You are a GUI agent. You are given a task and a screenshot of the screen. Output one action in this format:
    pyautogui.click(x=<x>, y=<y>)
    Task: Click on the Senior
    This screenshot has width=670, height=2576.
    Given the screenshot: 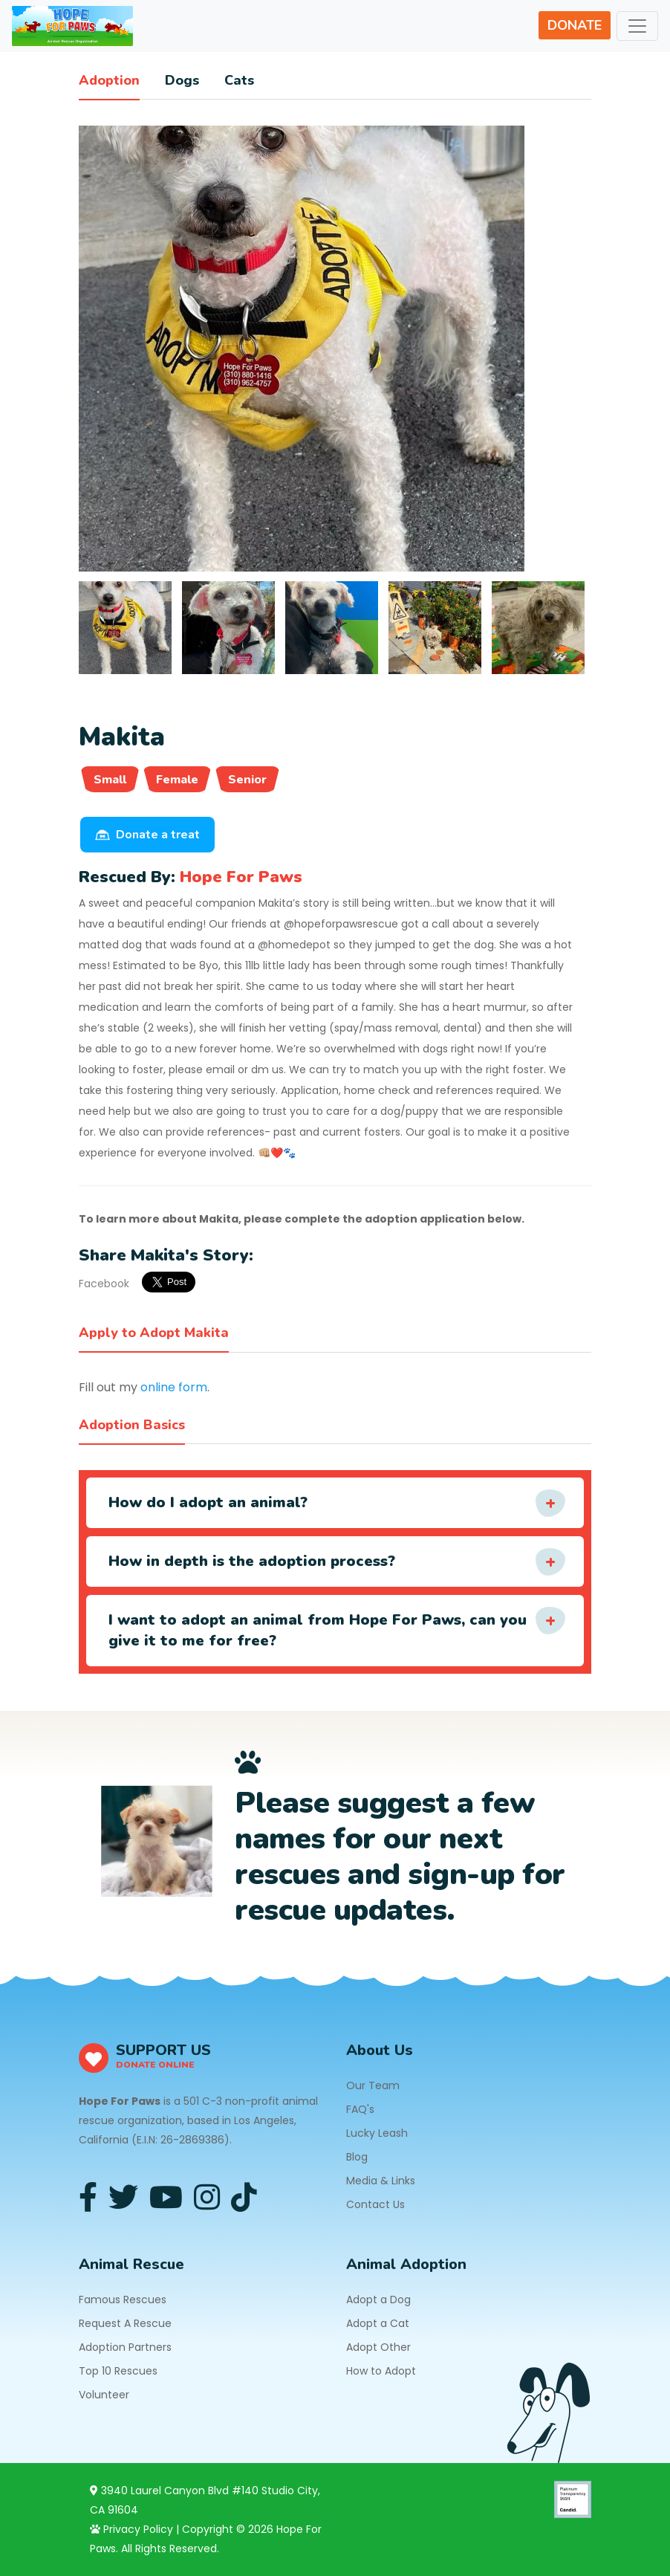 What is the action you would take?
    pyautogui.click(x=247, y=779)
    